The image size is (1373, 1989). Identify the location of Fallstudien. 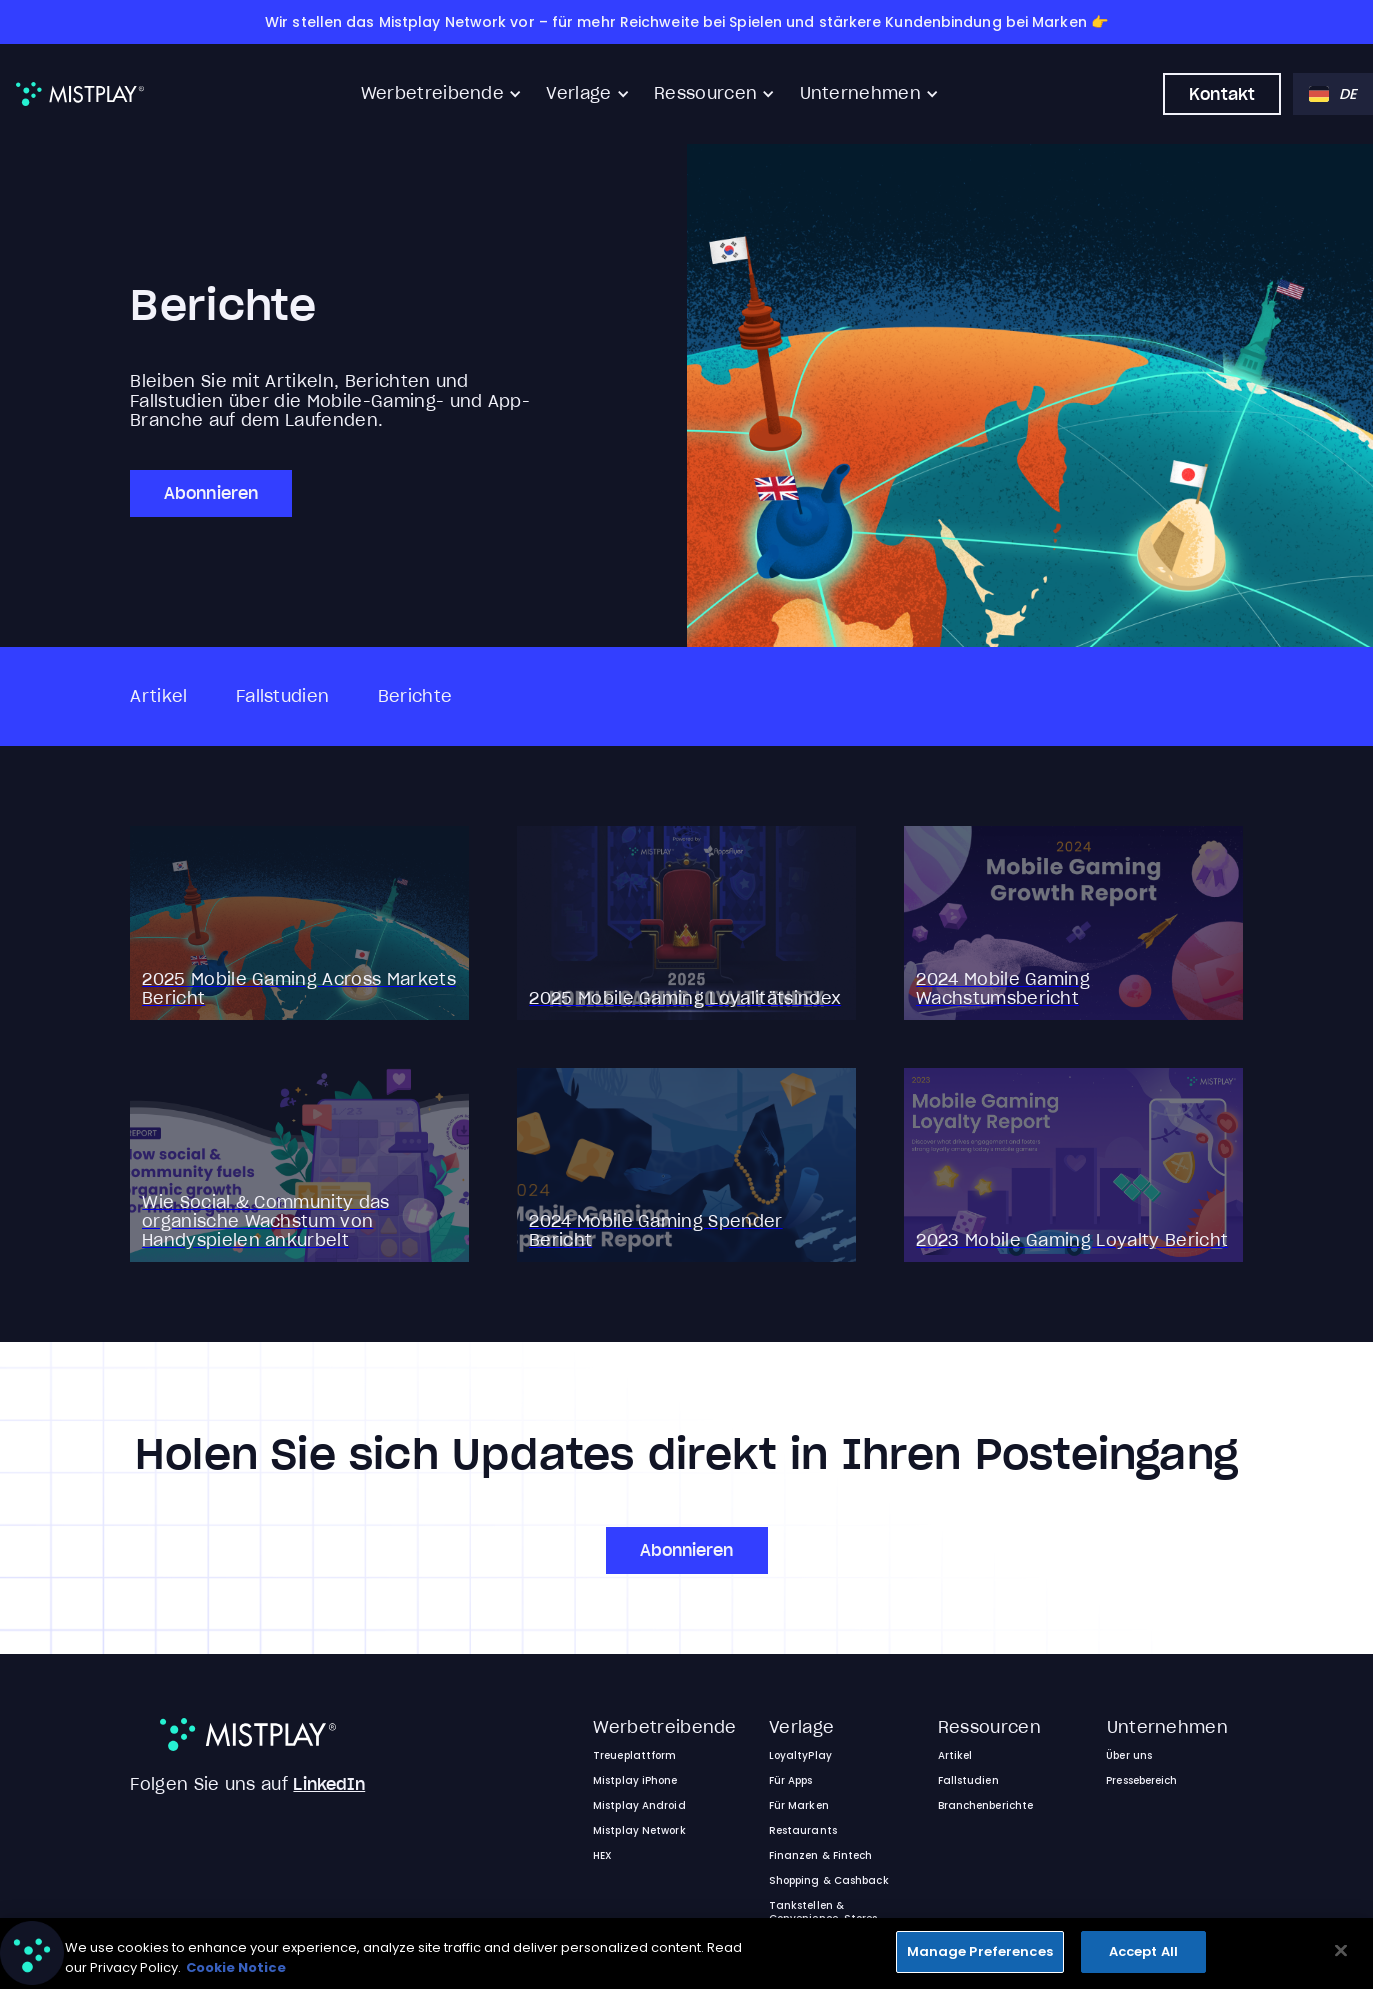
(283, 696).